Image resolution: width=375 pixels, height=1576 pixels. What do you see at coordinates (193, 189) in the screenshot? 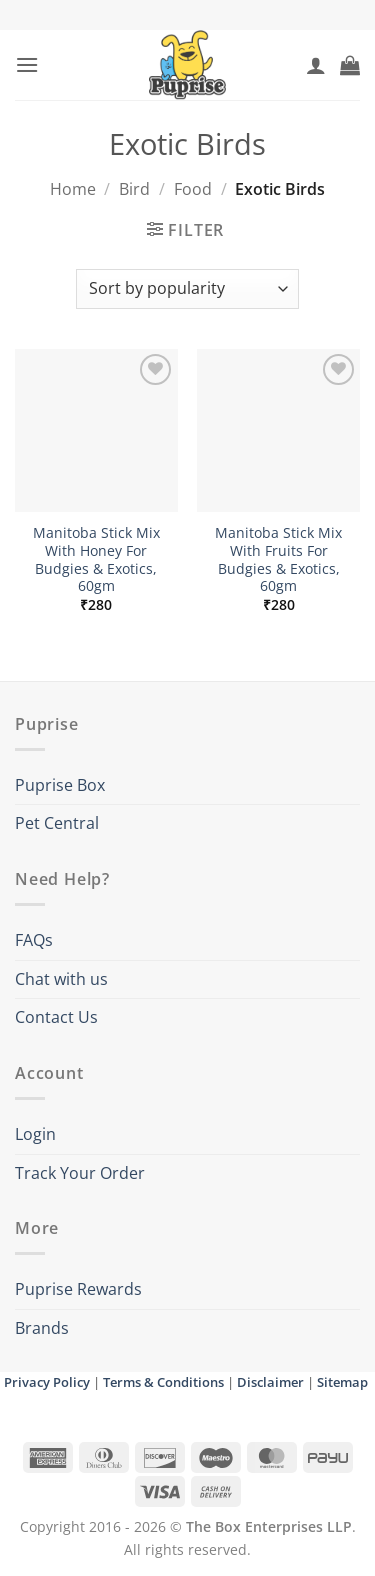
I see `Food` at bounding box center [193, 189].